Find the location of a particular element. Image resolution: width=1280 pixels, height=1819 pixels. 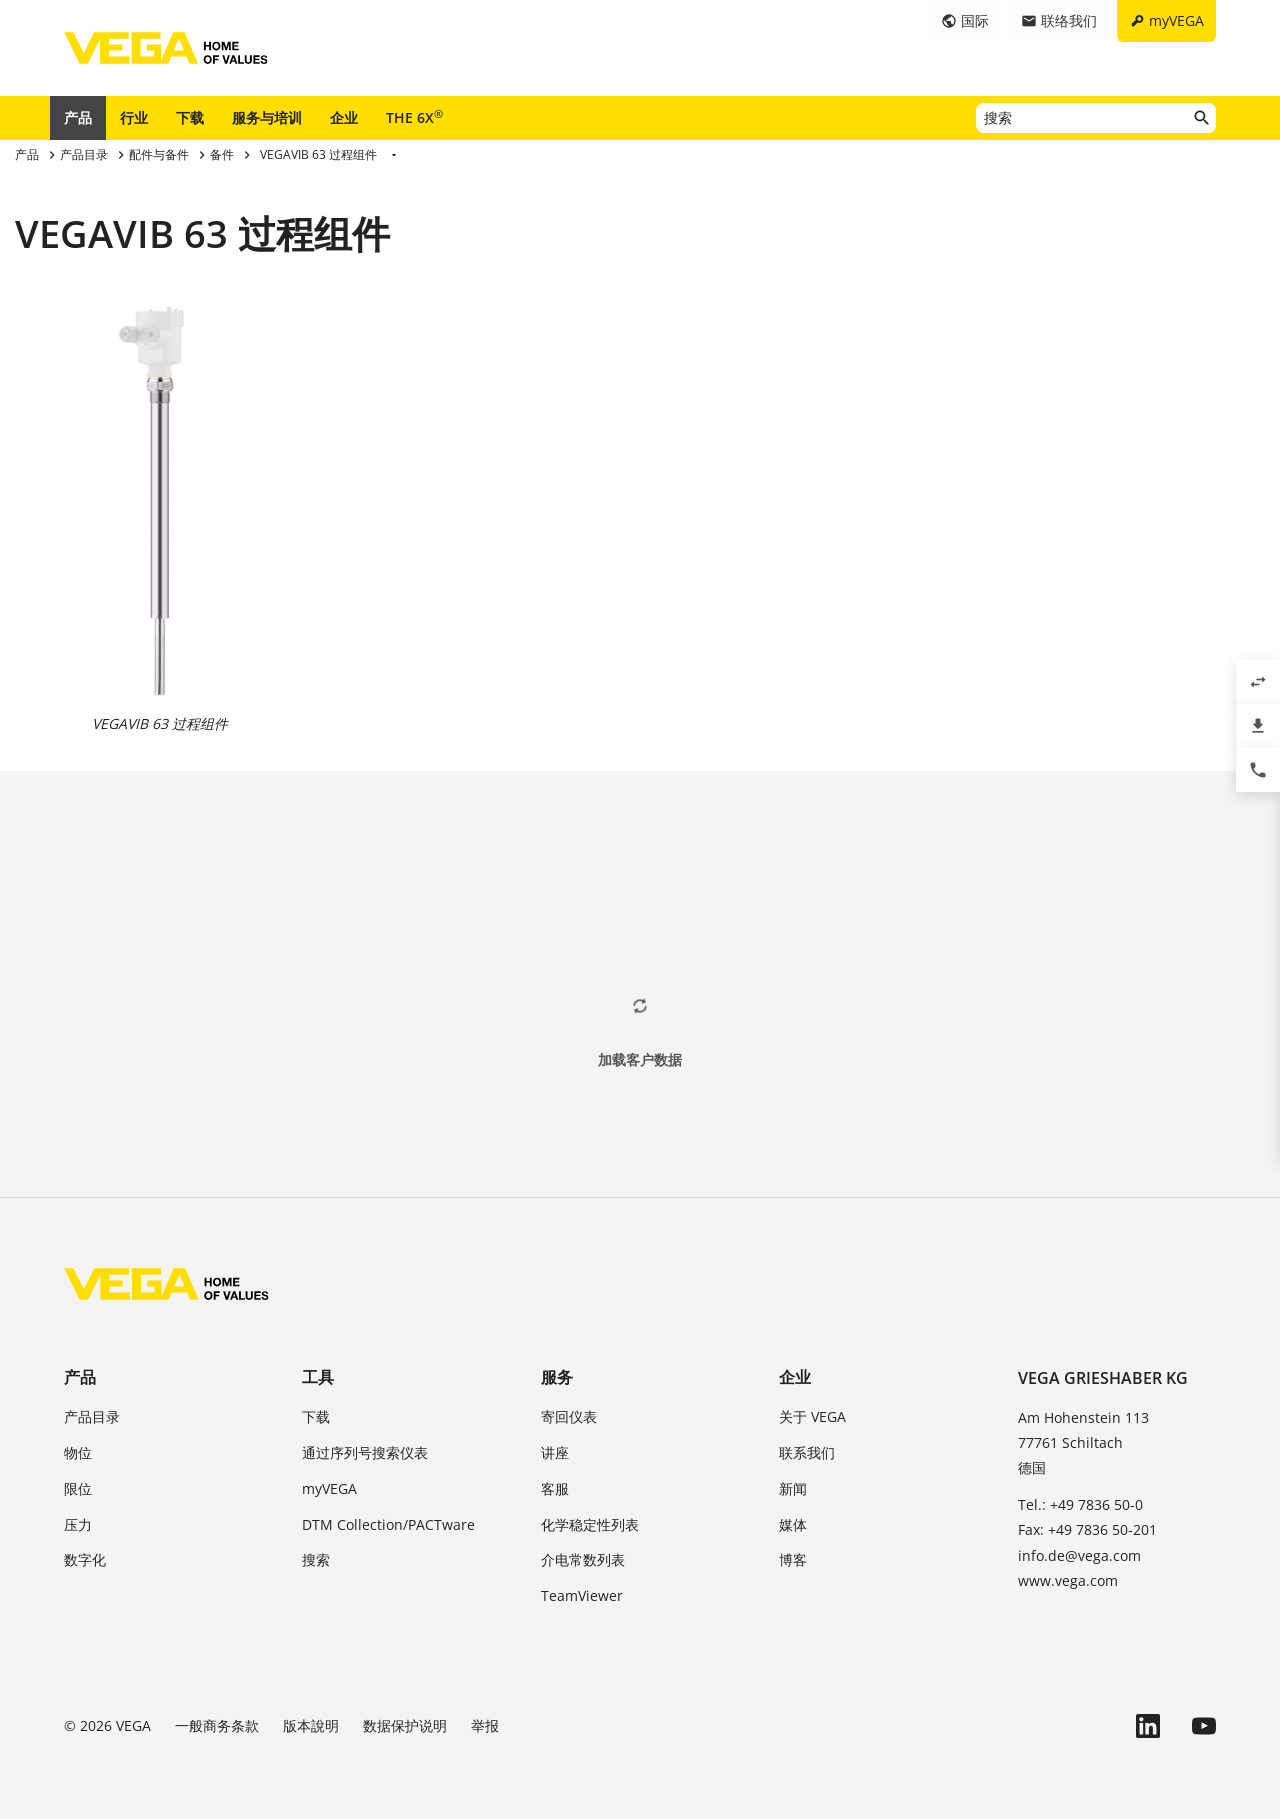

化学稳定性列表 is located at coordinates (590, 1524).